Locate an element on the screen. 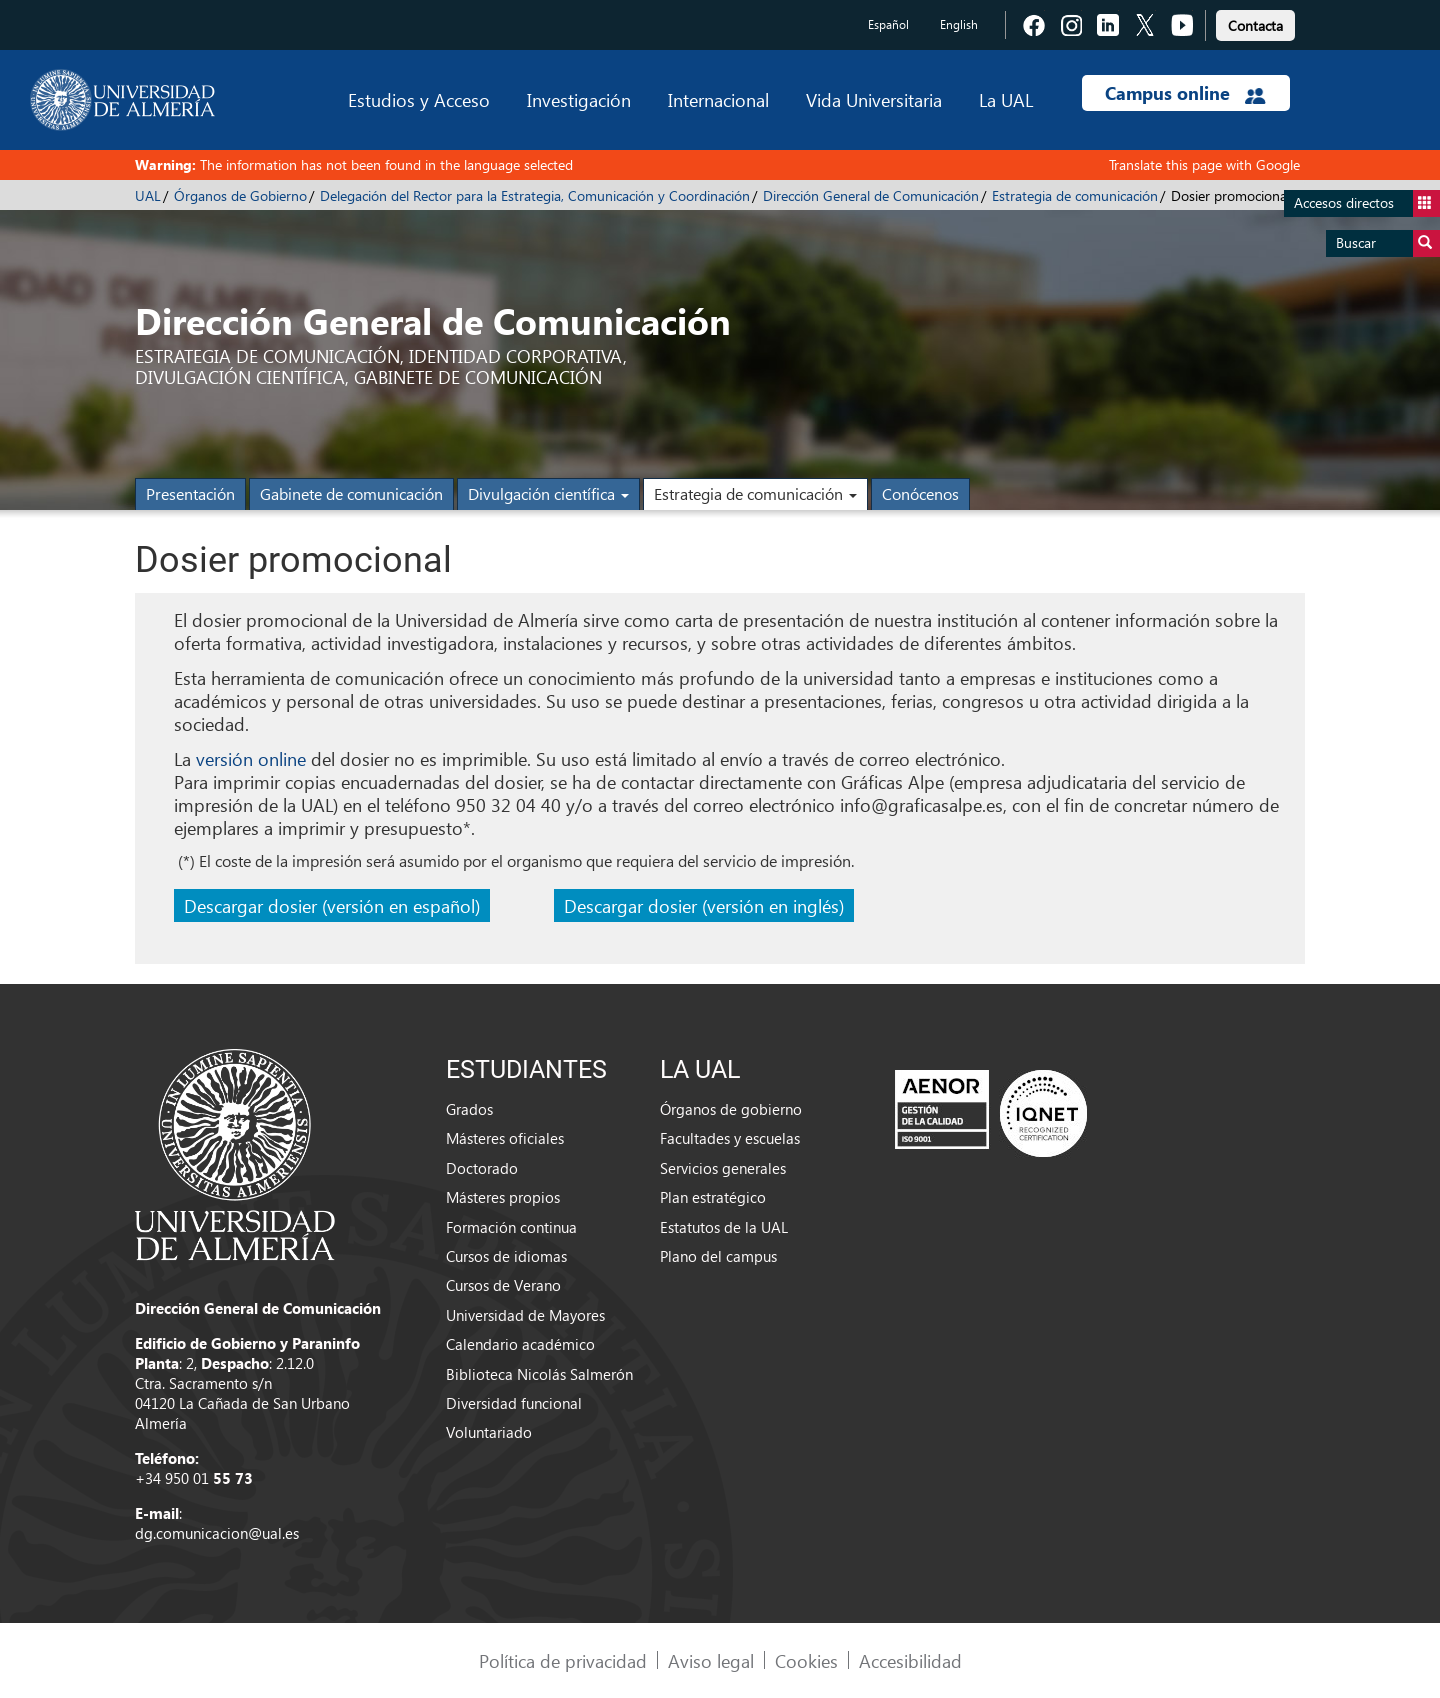 Image resolution: width=1440 pixels, height=1698 pixels. Biblioteca Nicolás Salmerón is located at coordinates (539, 1374).